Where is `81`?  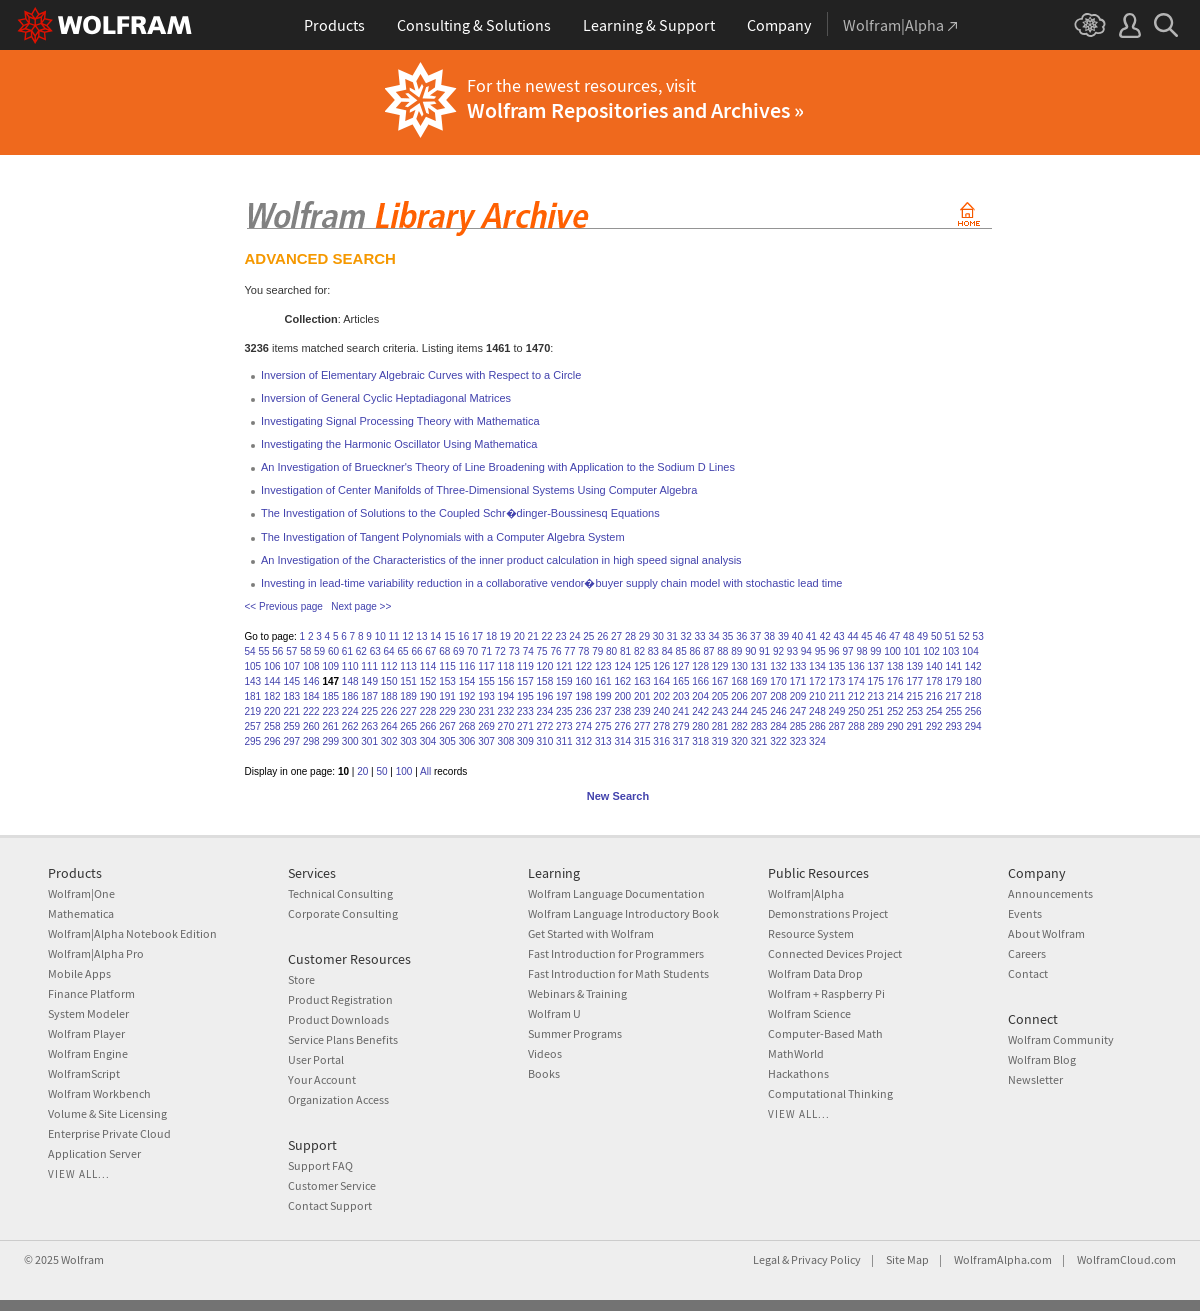 81 is located at coordinates (625, 651).